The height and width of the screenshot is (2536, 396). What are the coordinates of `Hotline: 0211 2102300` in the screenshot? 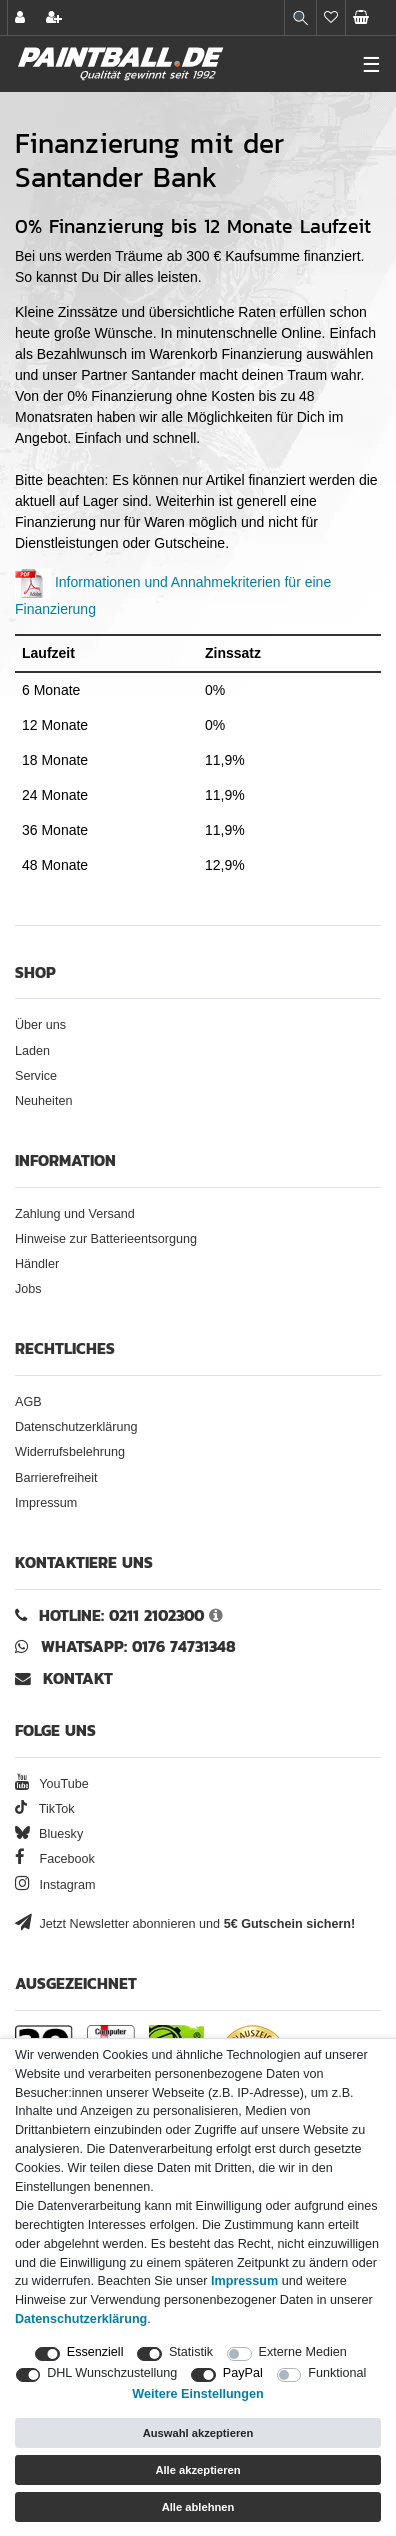 It's located at (121, 1615).